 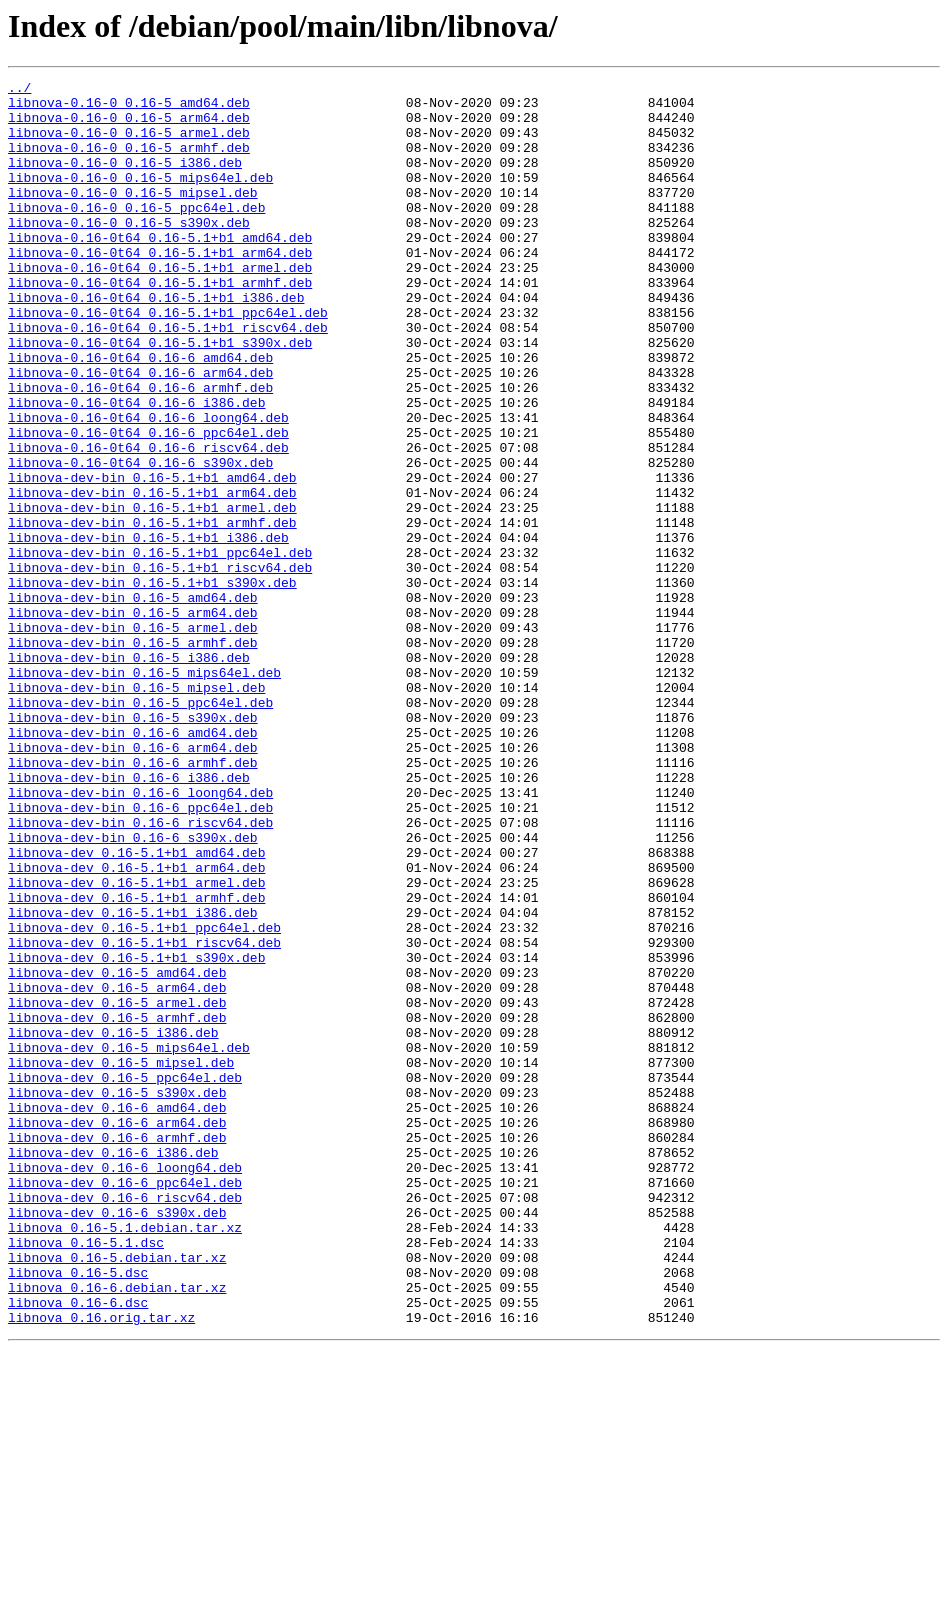 I want to click on libnova-0.16-0_0.16-5_amd64.deb, so click(x=129, y=108).